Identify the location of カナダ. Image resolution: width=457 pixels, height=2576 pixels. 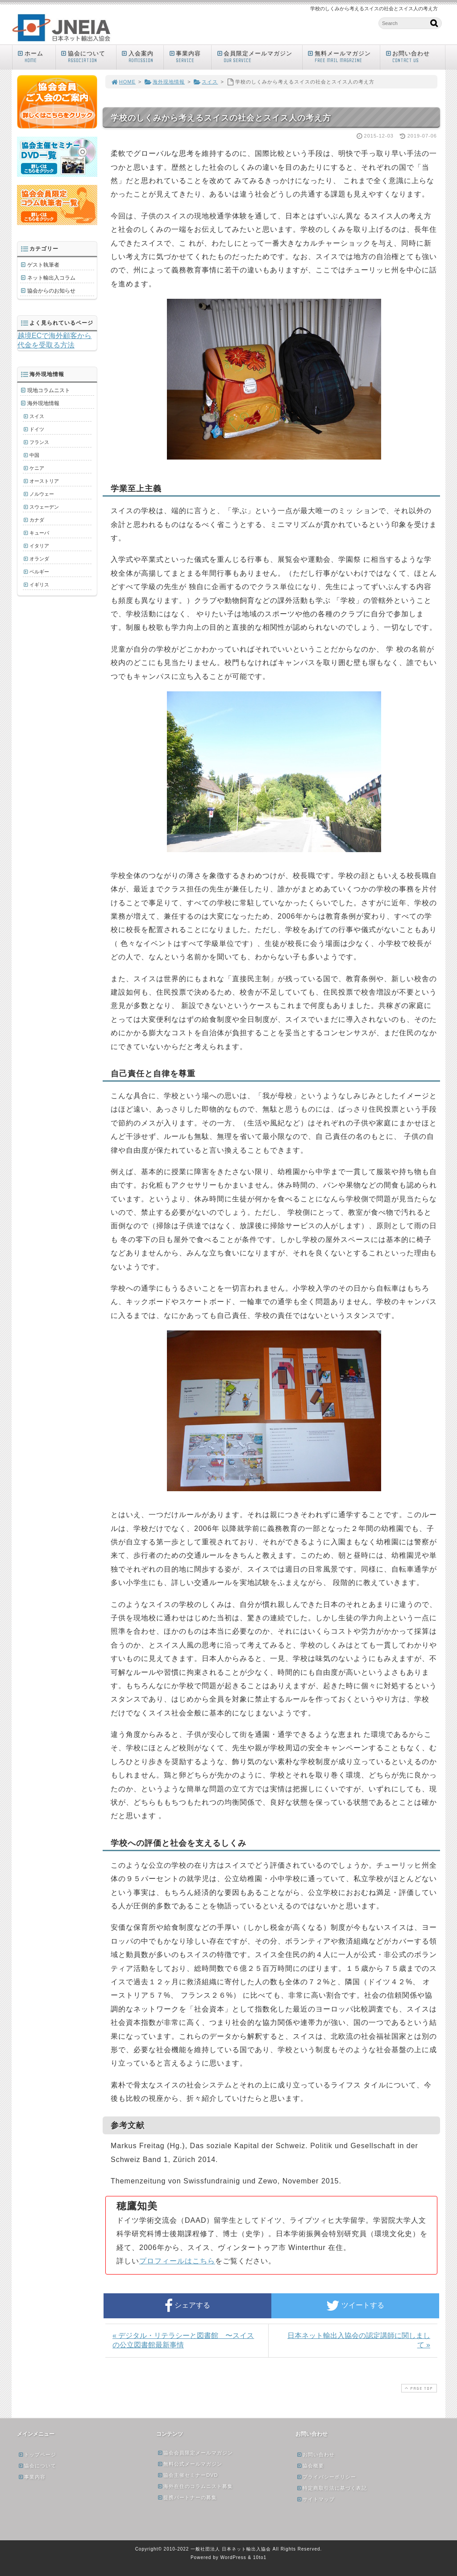
(36, 520).